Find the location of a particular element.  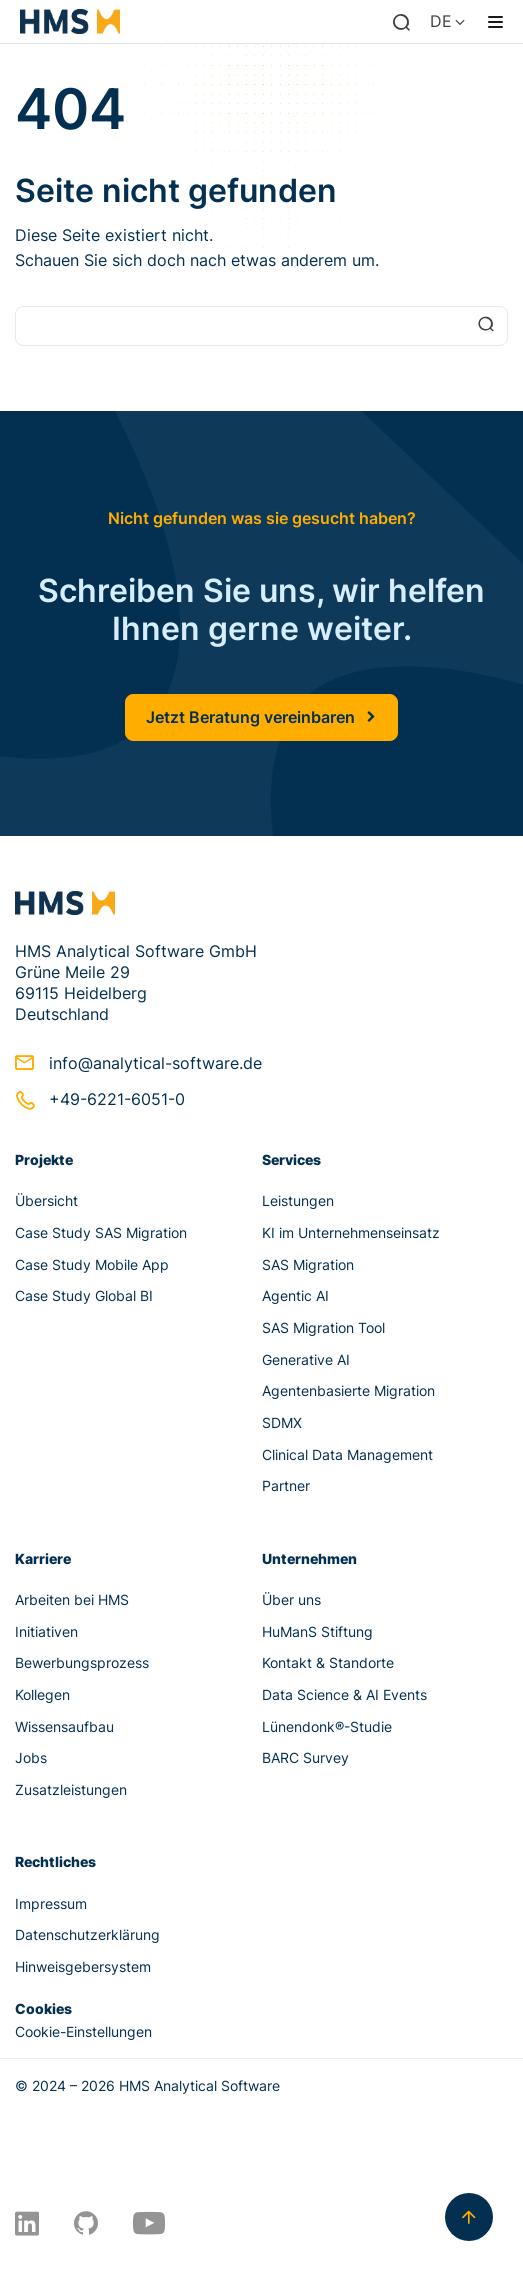

Clinical Data Management is located at coordinates (347, 1454).